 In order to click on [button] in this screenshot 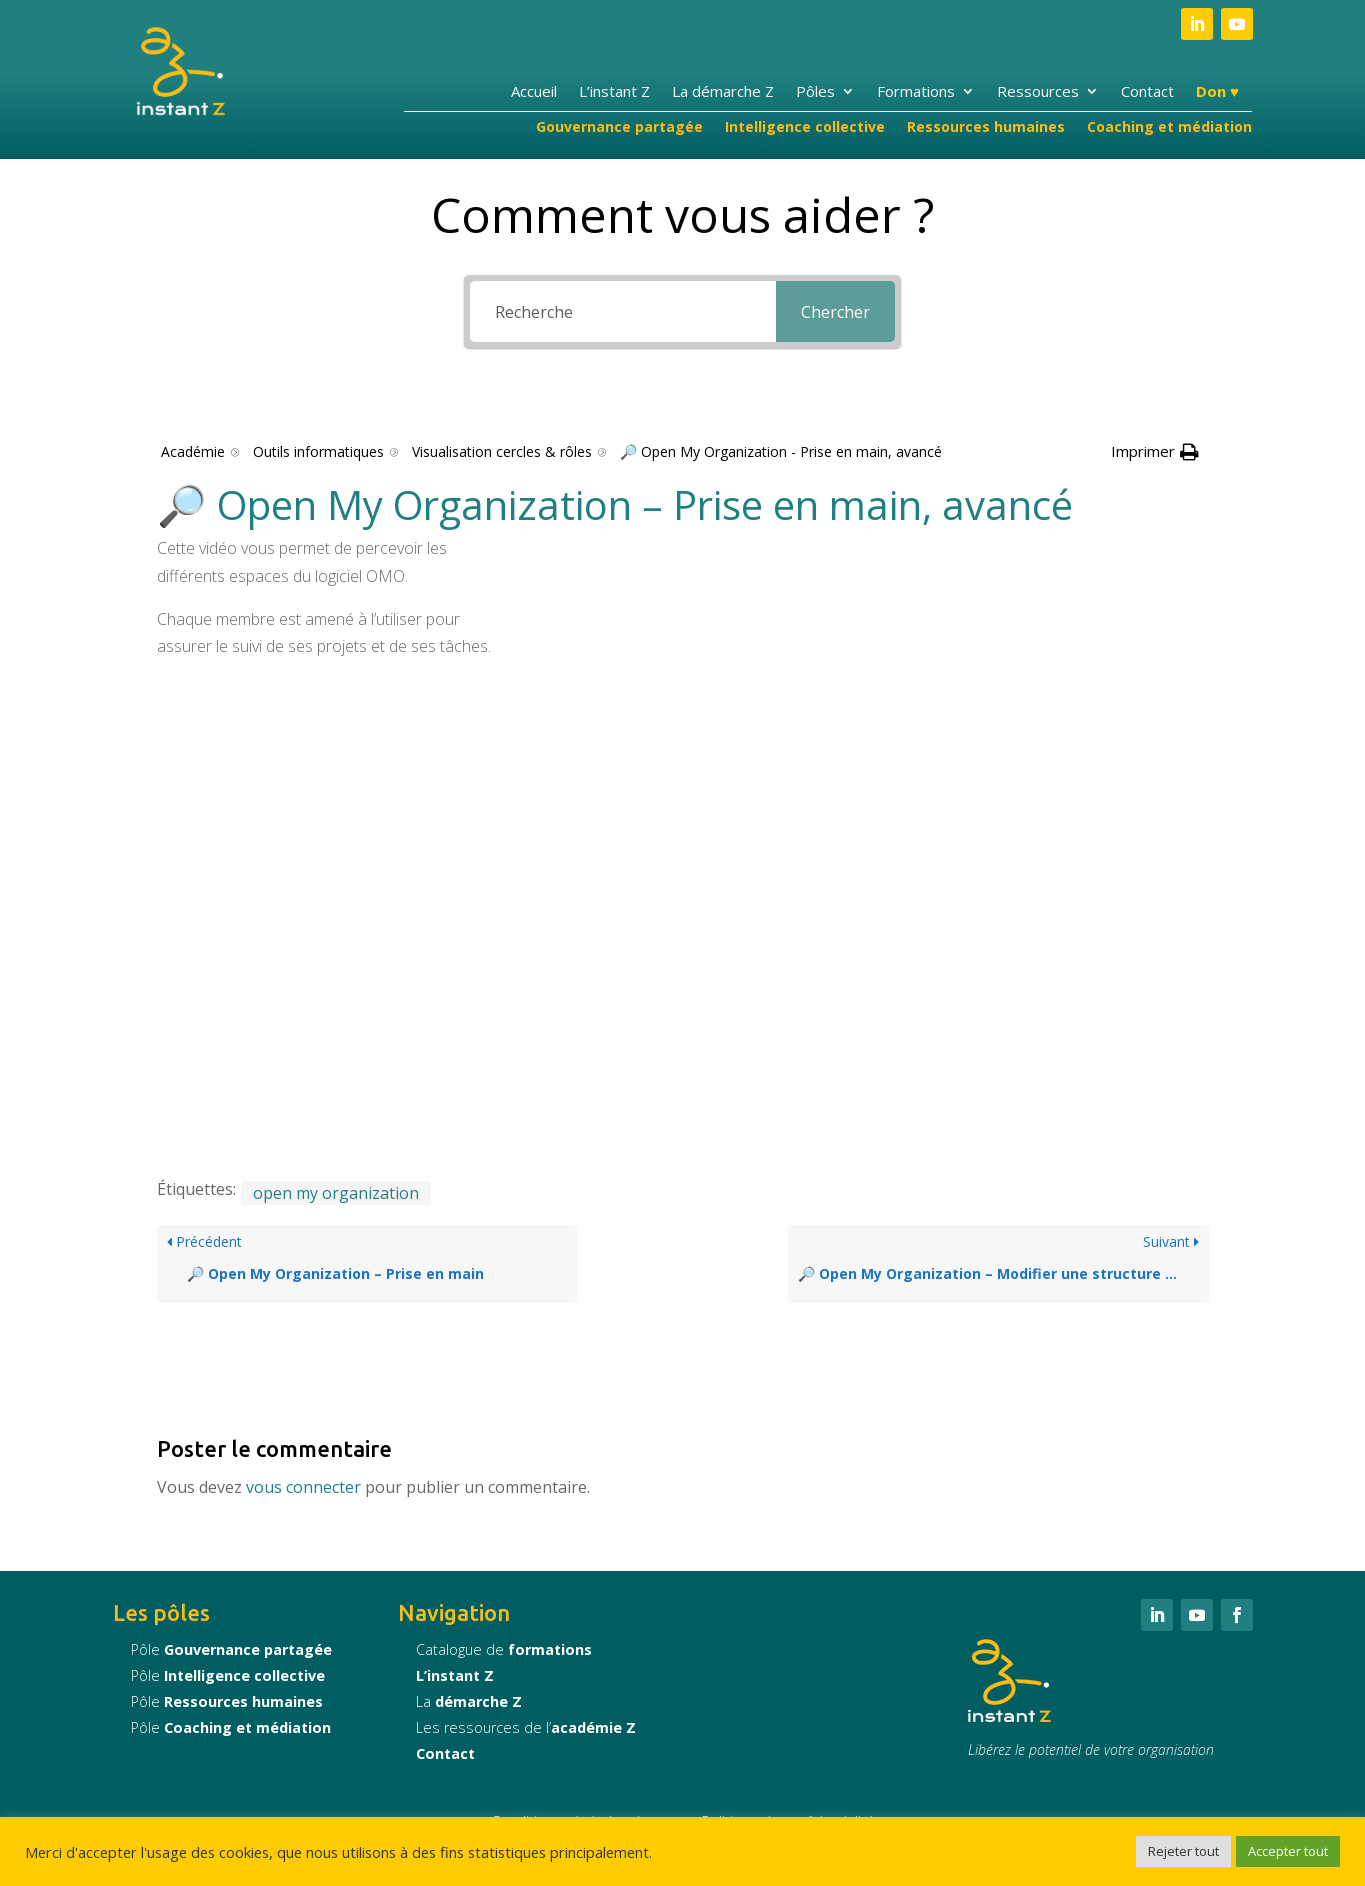, I will do `click(1155, 451)`.